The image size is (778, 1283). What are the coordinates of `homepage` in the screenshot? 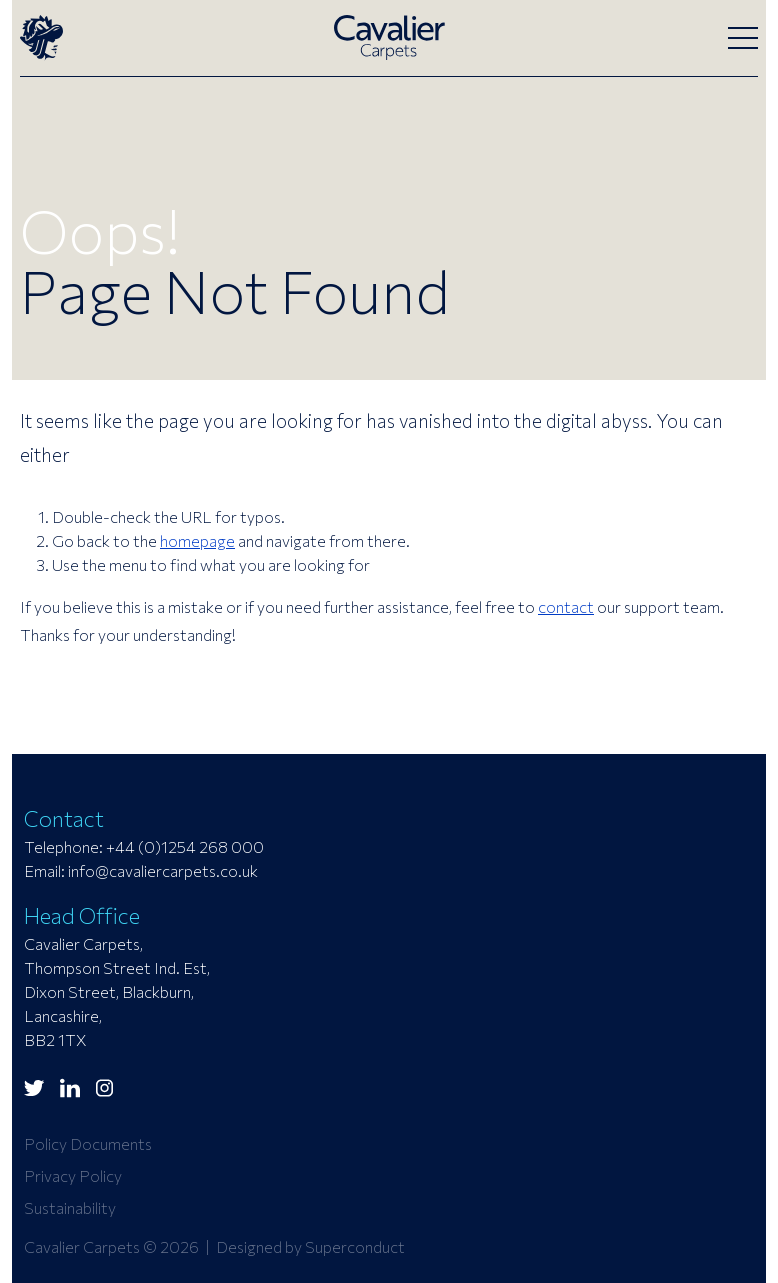 It's located at (197, 540).